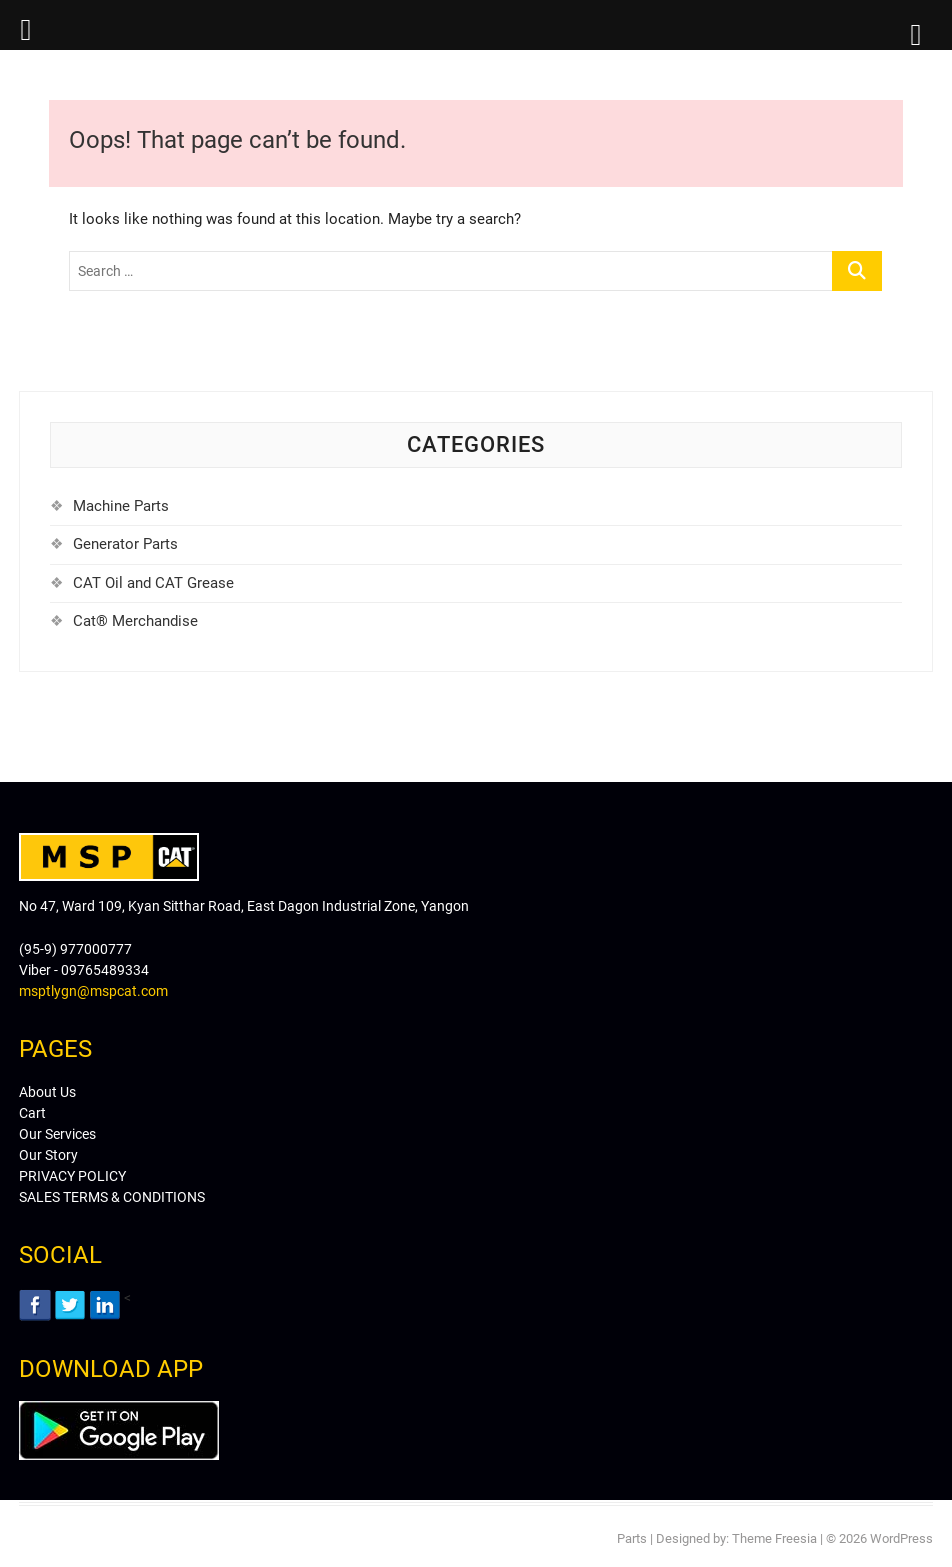 This screenshot has height=1567, width=952. What do you see at coordinates (632, 1538) in the screenshot?
I see `Parts` at bounding box center [632, 1538].